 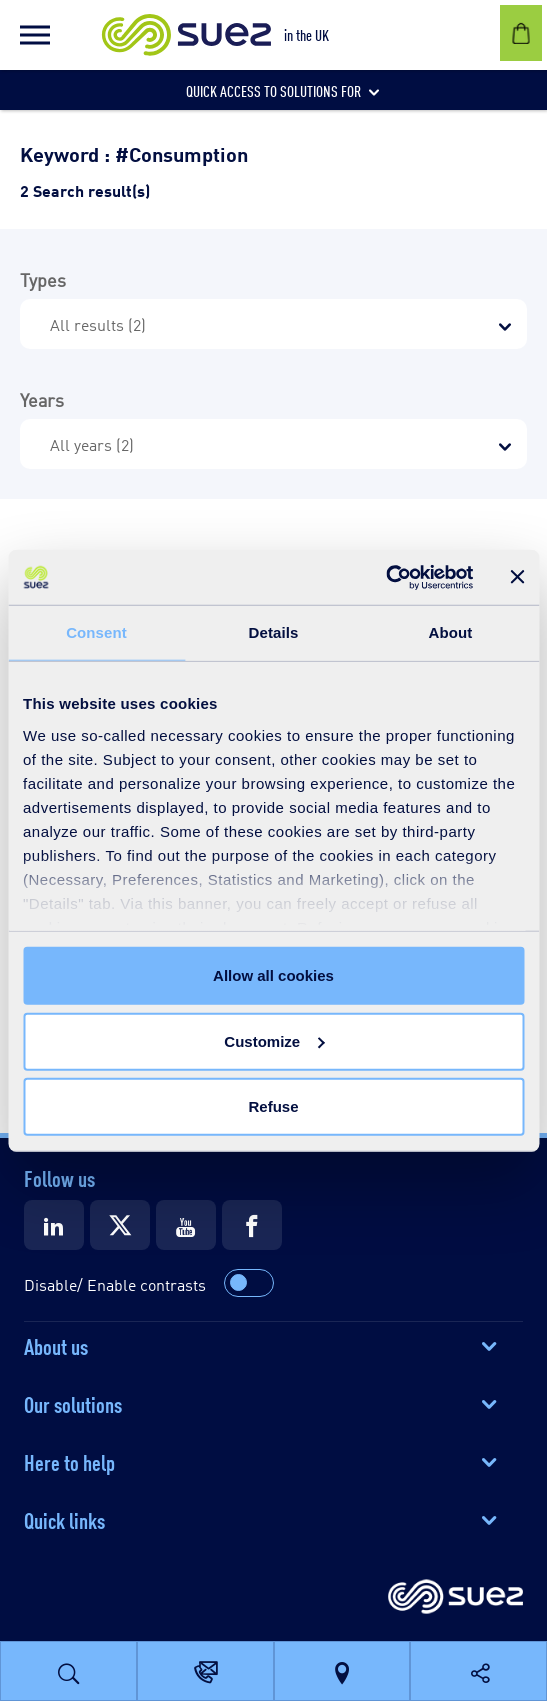 What do you see at coordinates (451, 632) in the screenshot?
I see `About [tab]` at bounding box center [451, 632].